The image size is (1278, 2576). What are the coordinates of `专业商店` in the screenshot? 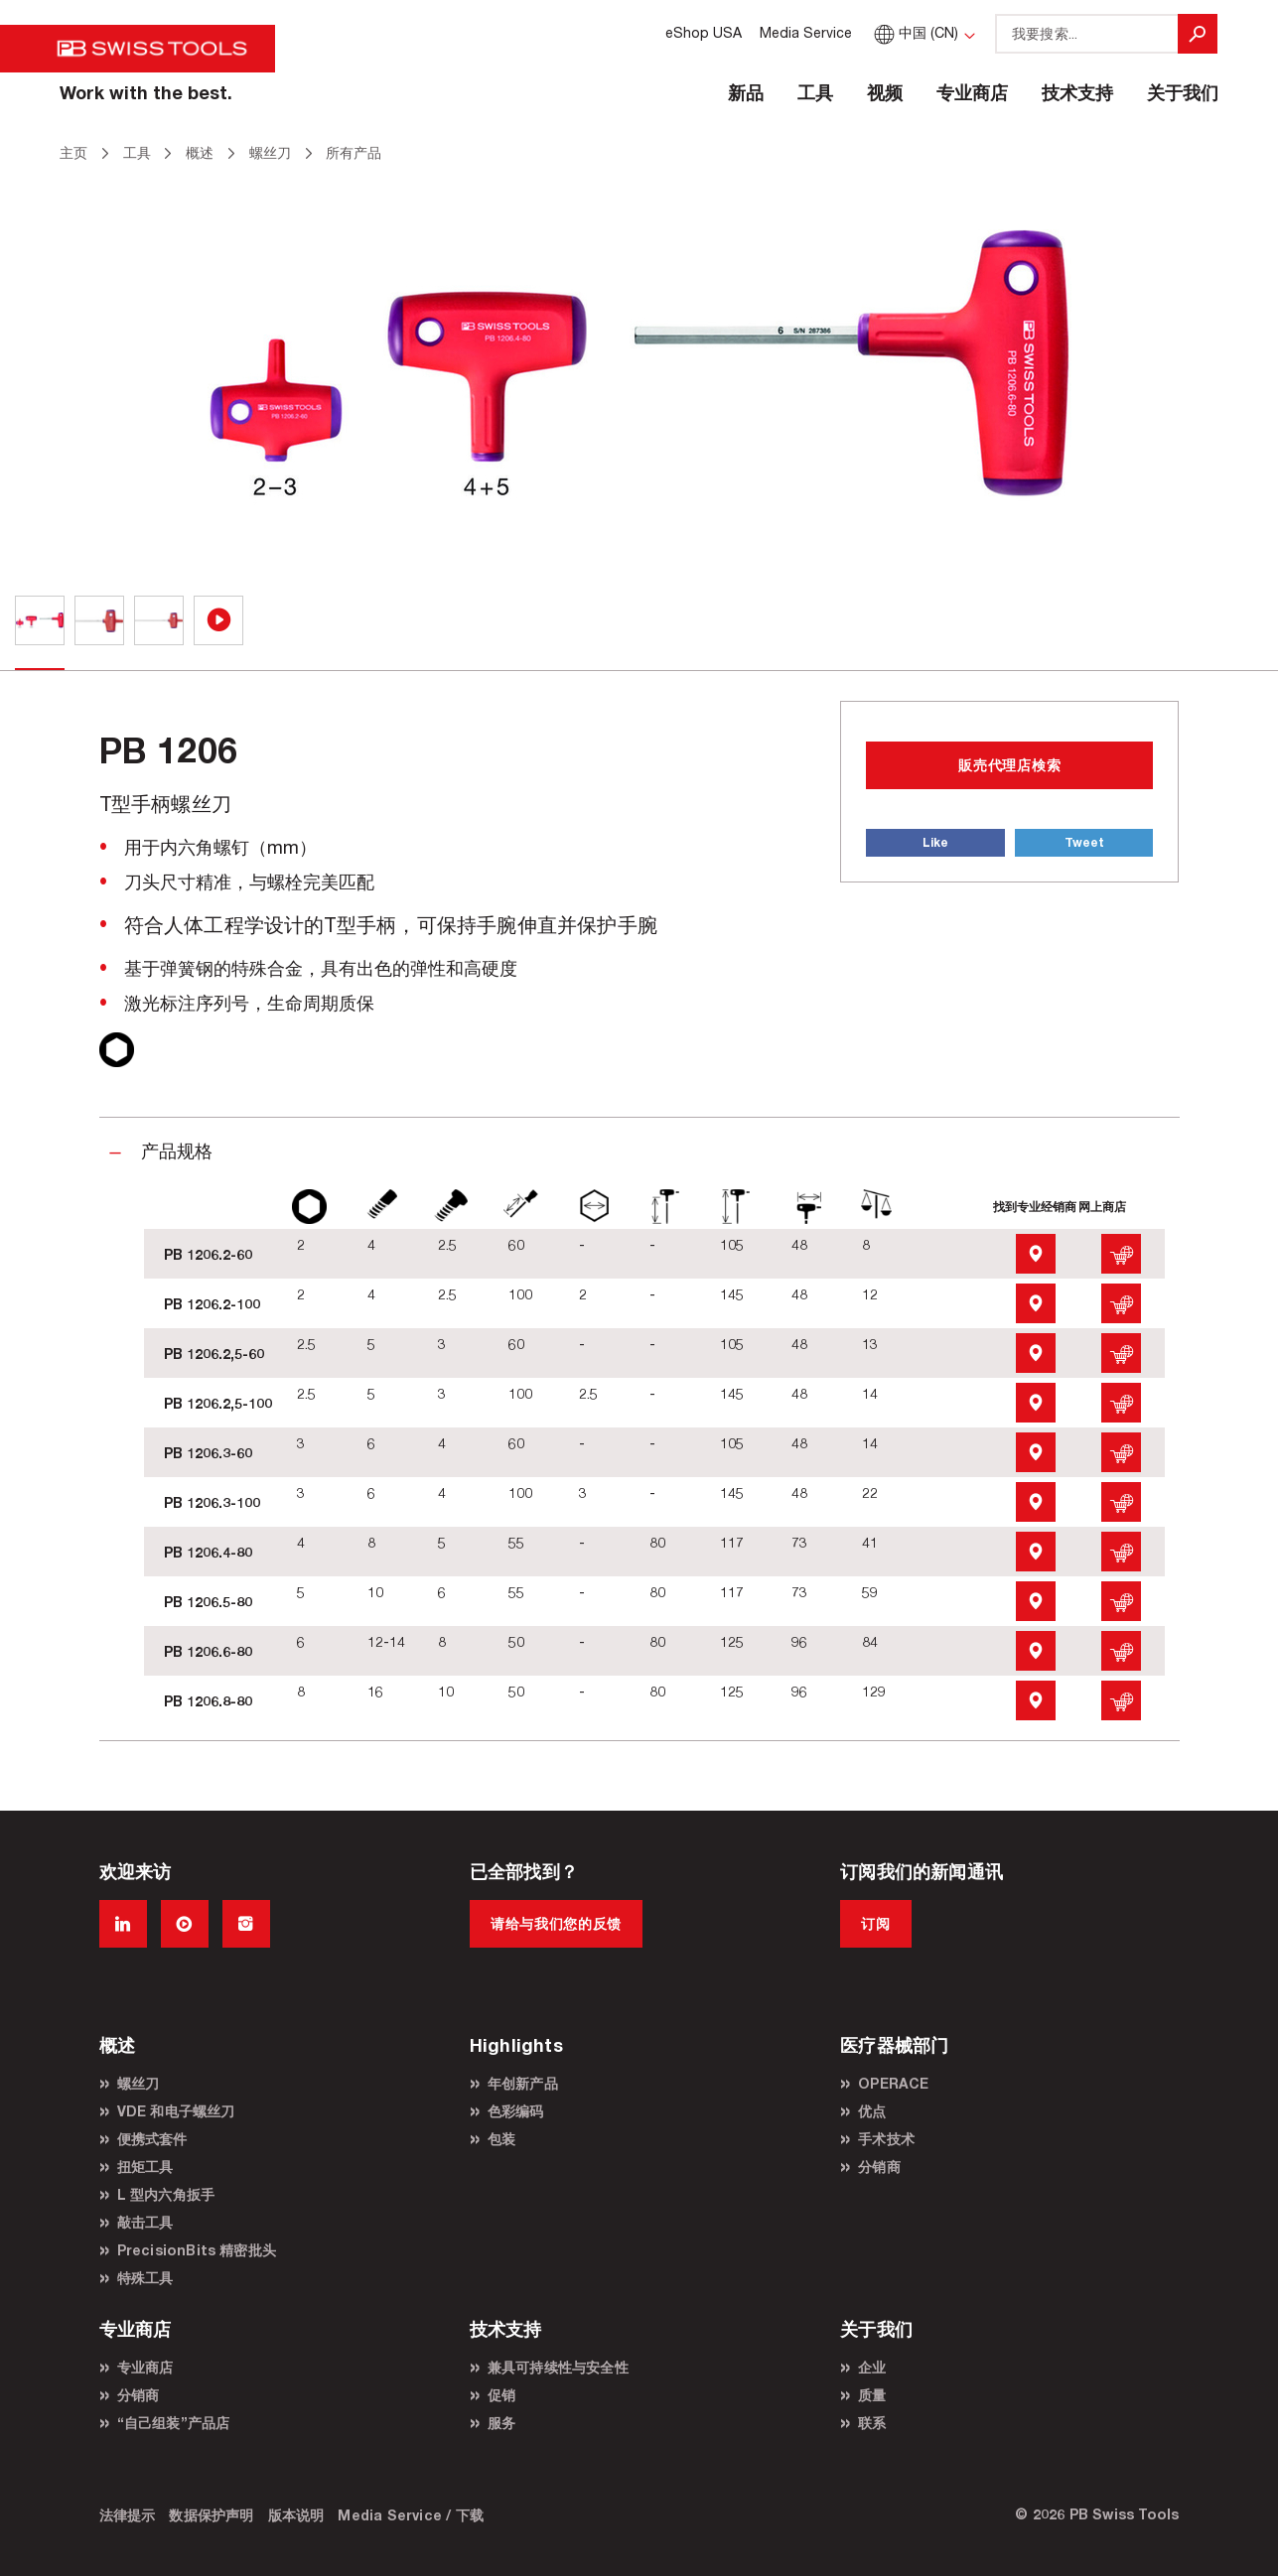 It's located at (972, 92).